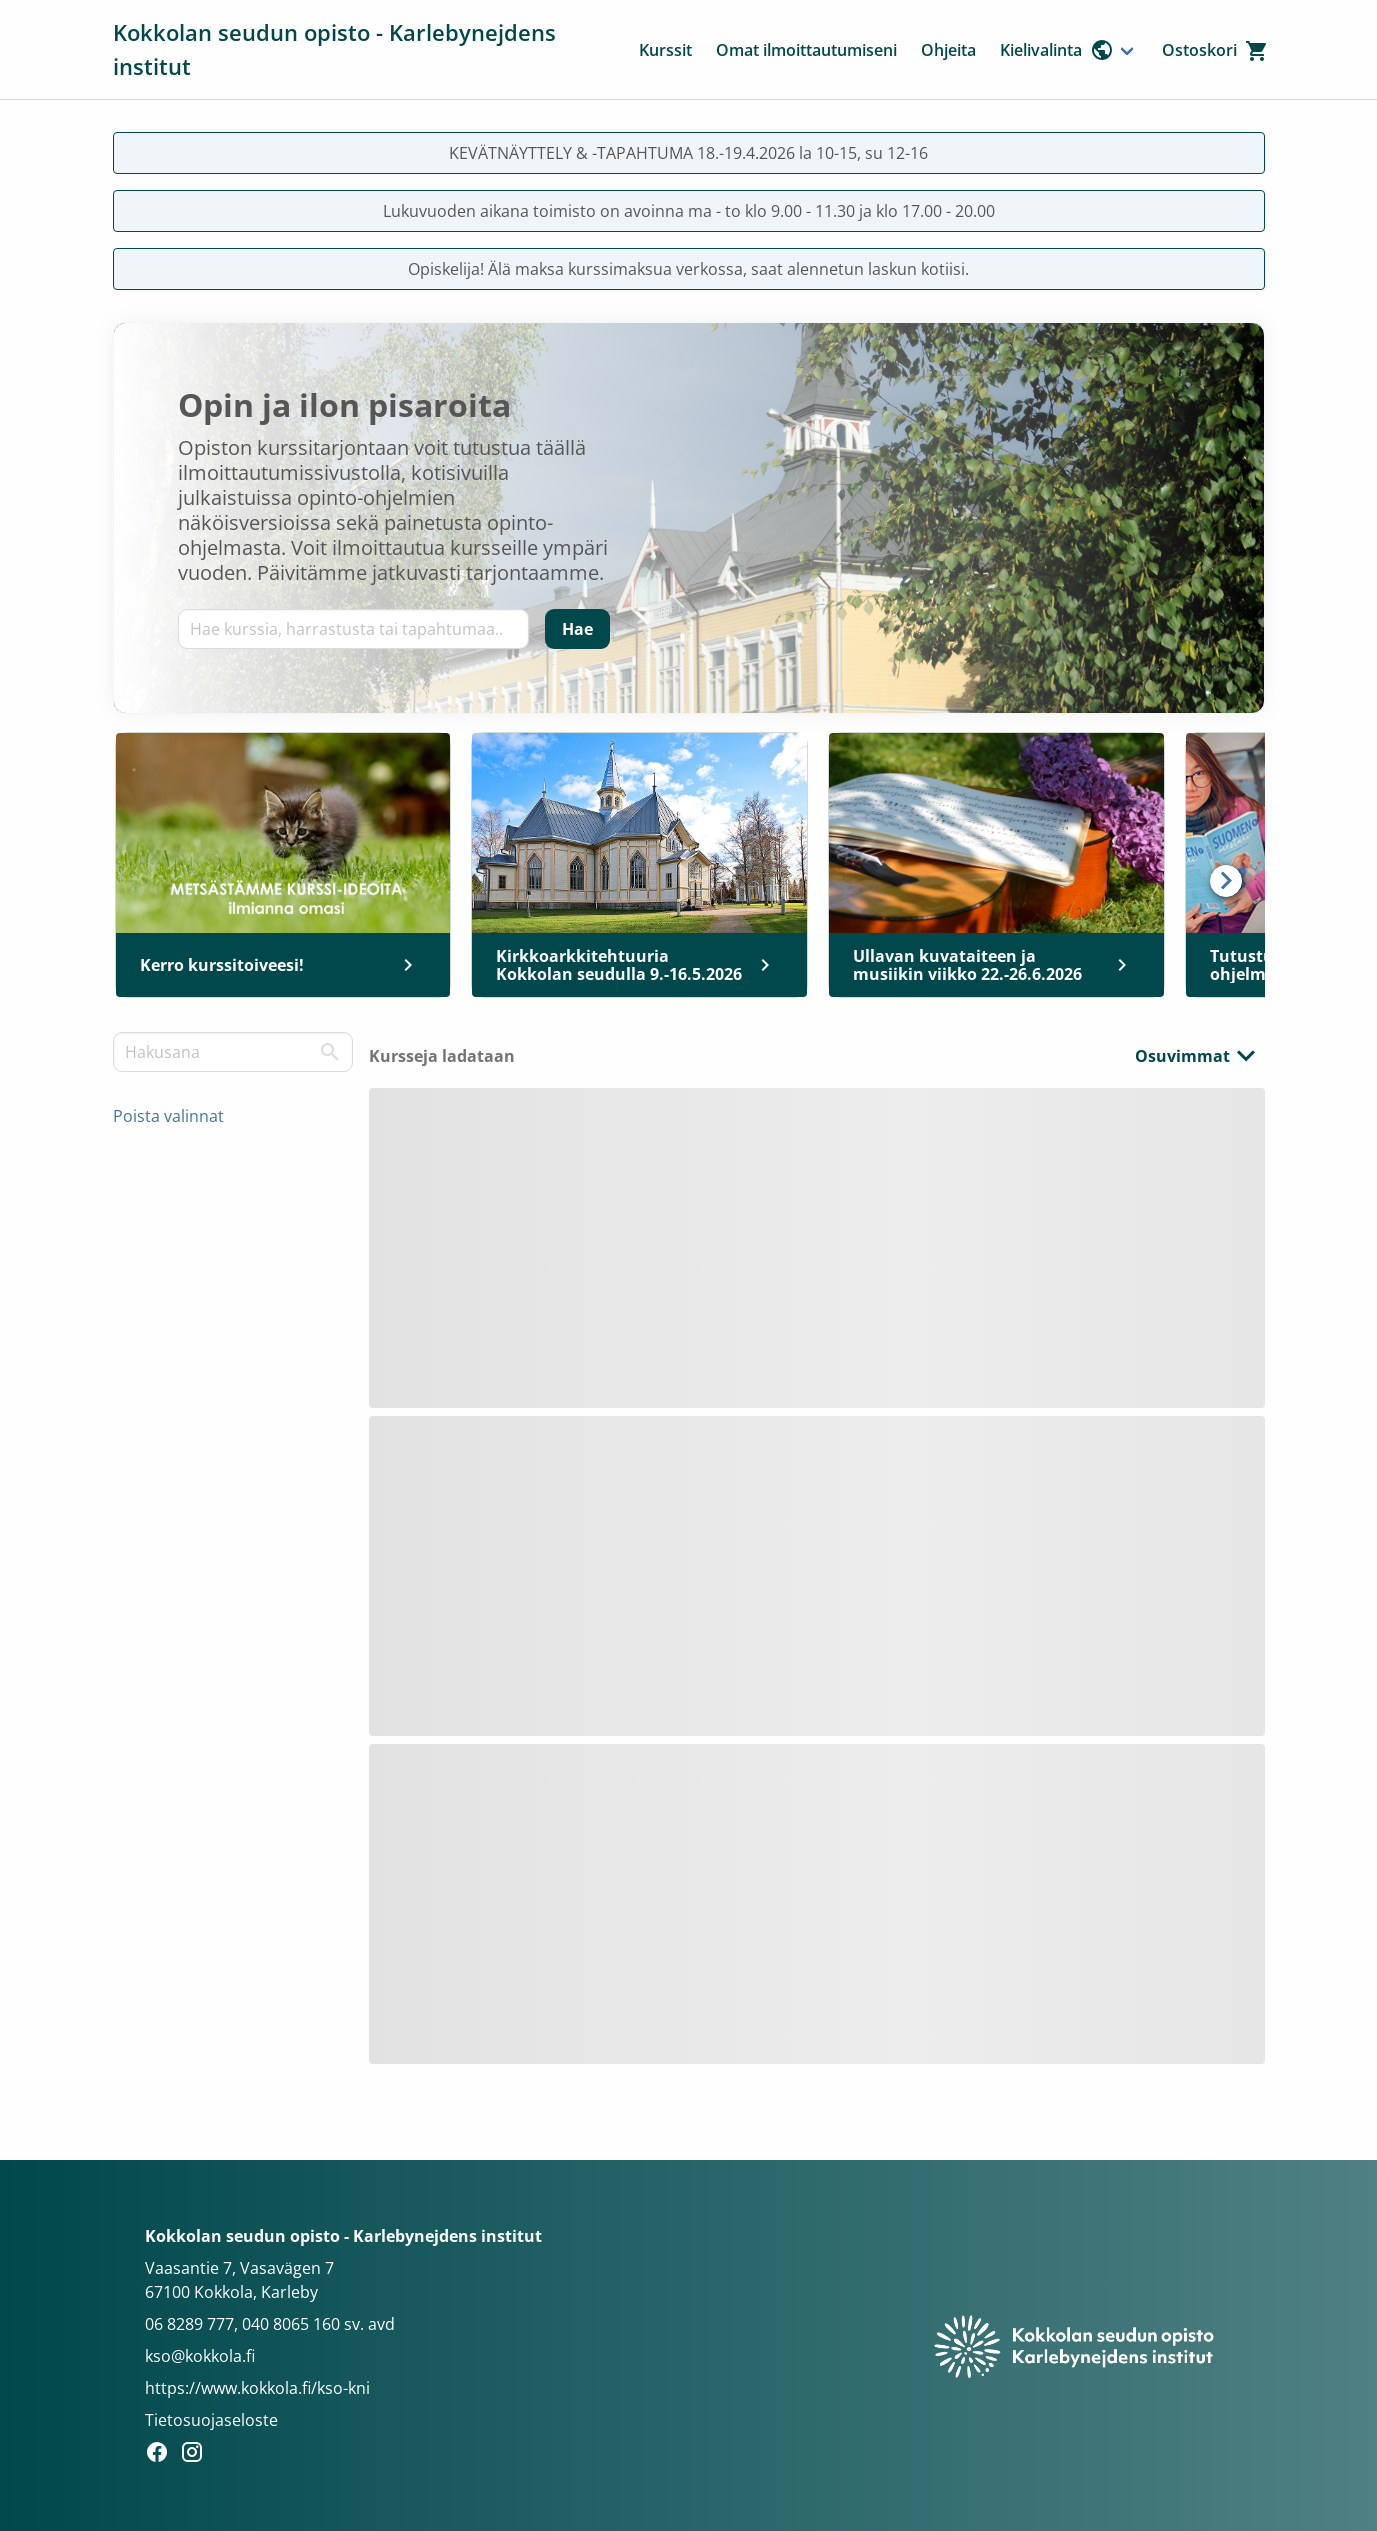  What do you see at coordinates (200, 2356) in the screenshot?
I see `kso@kokkola.fi` at bounding box center [200, 2356].